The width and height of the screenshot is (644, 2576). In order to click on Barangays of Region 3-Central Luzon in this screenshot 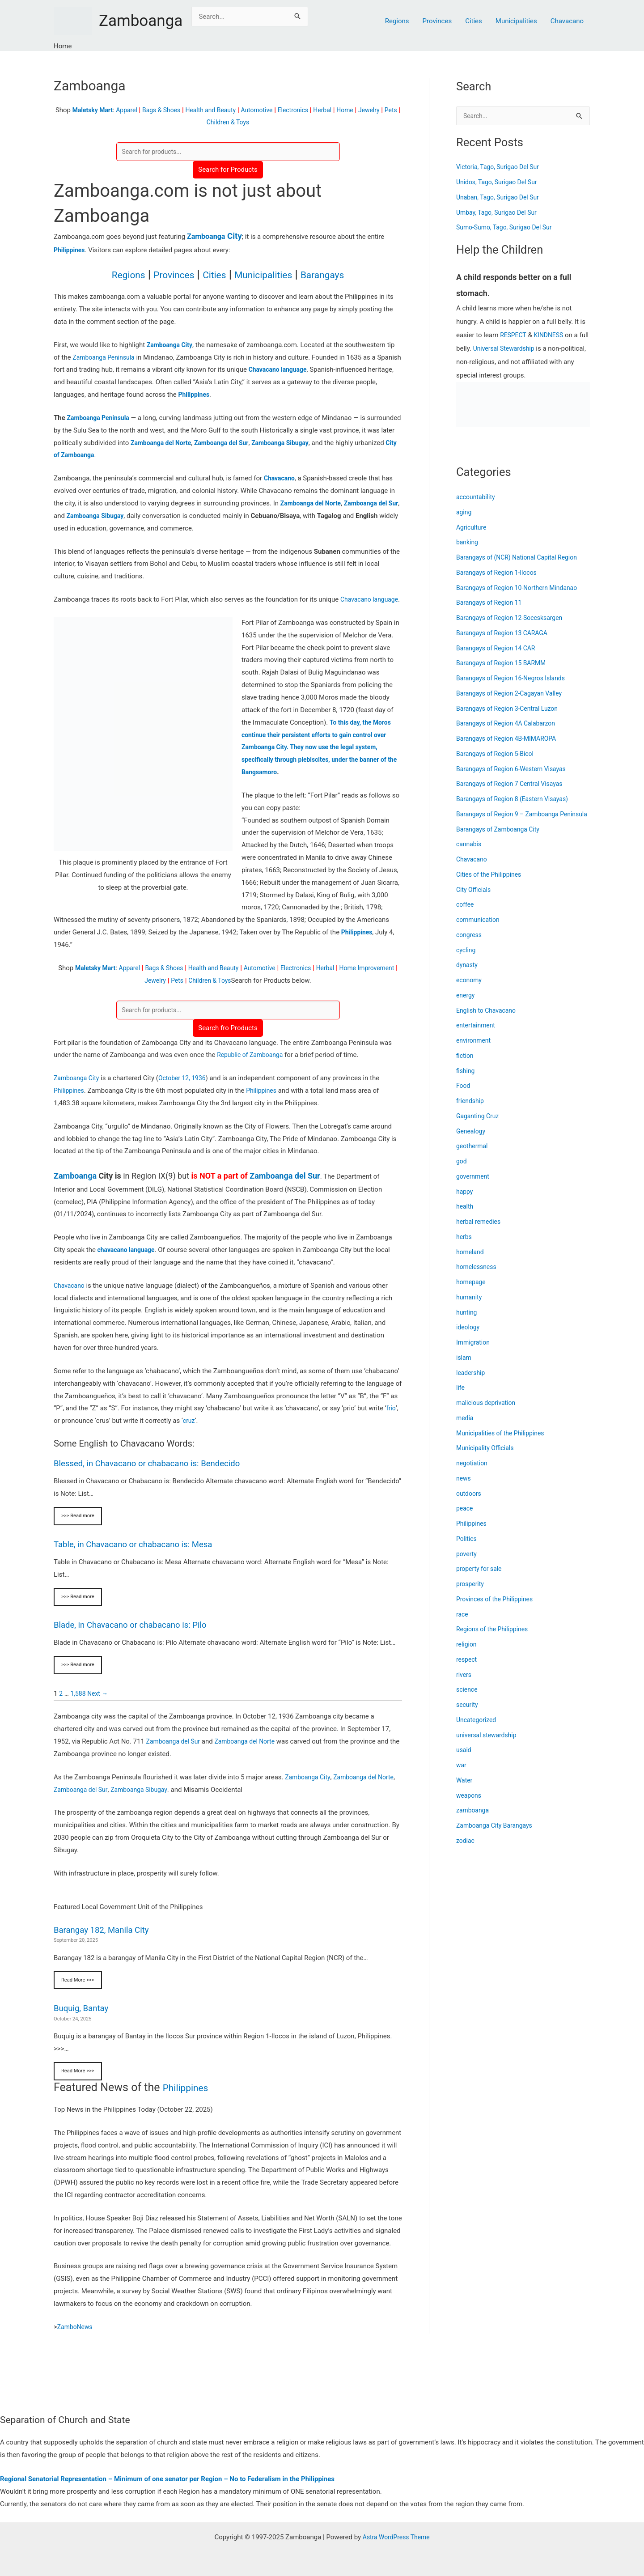, I will do `click(511, 709)`.